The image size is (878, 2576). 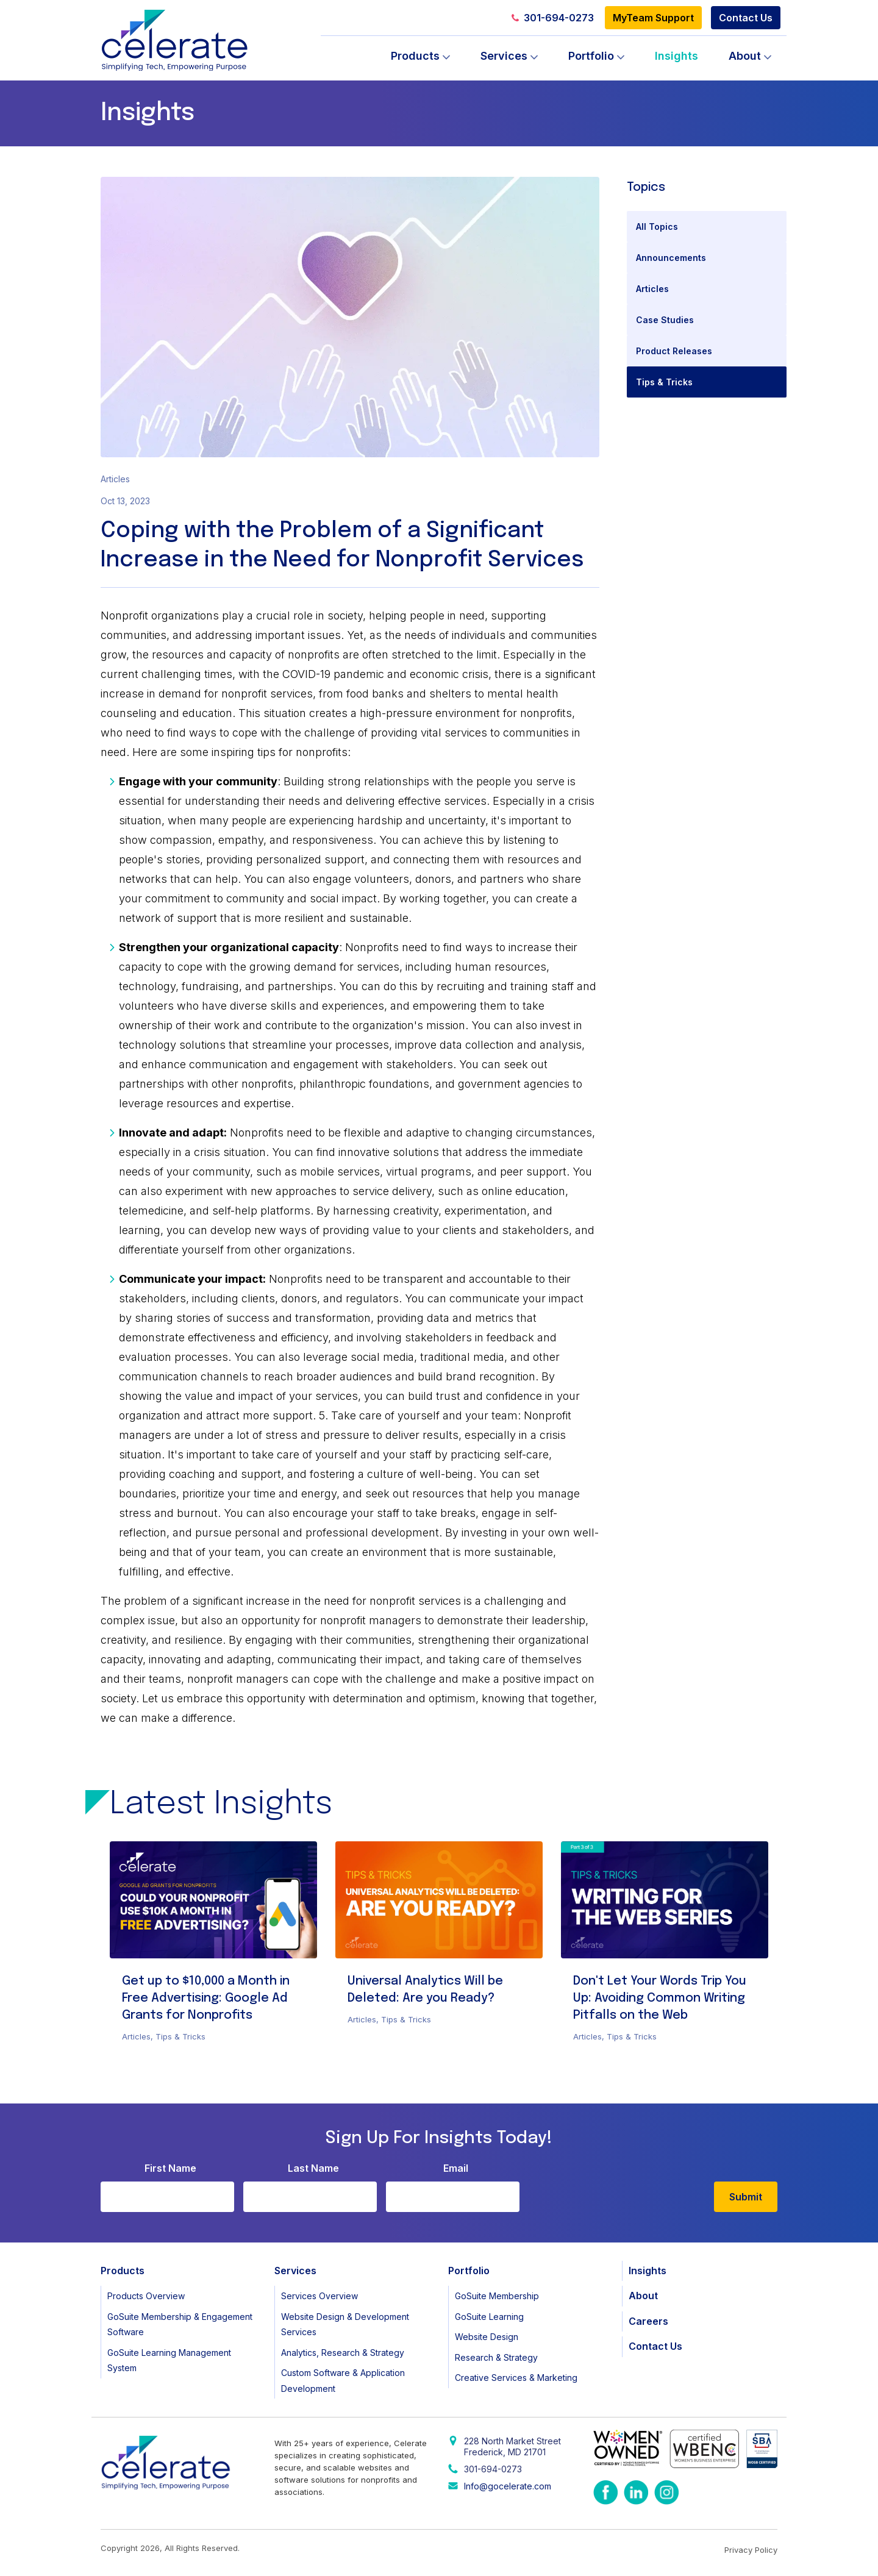 What do you see at coordinates (497, 2296) in the screenshot?
I see `GoSuite Membership` at bounding box center [497, 2296].